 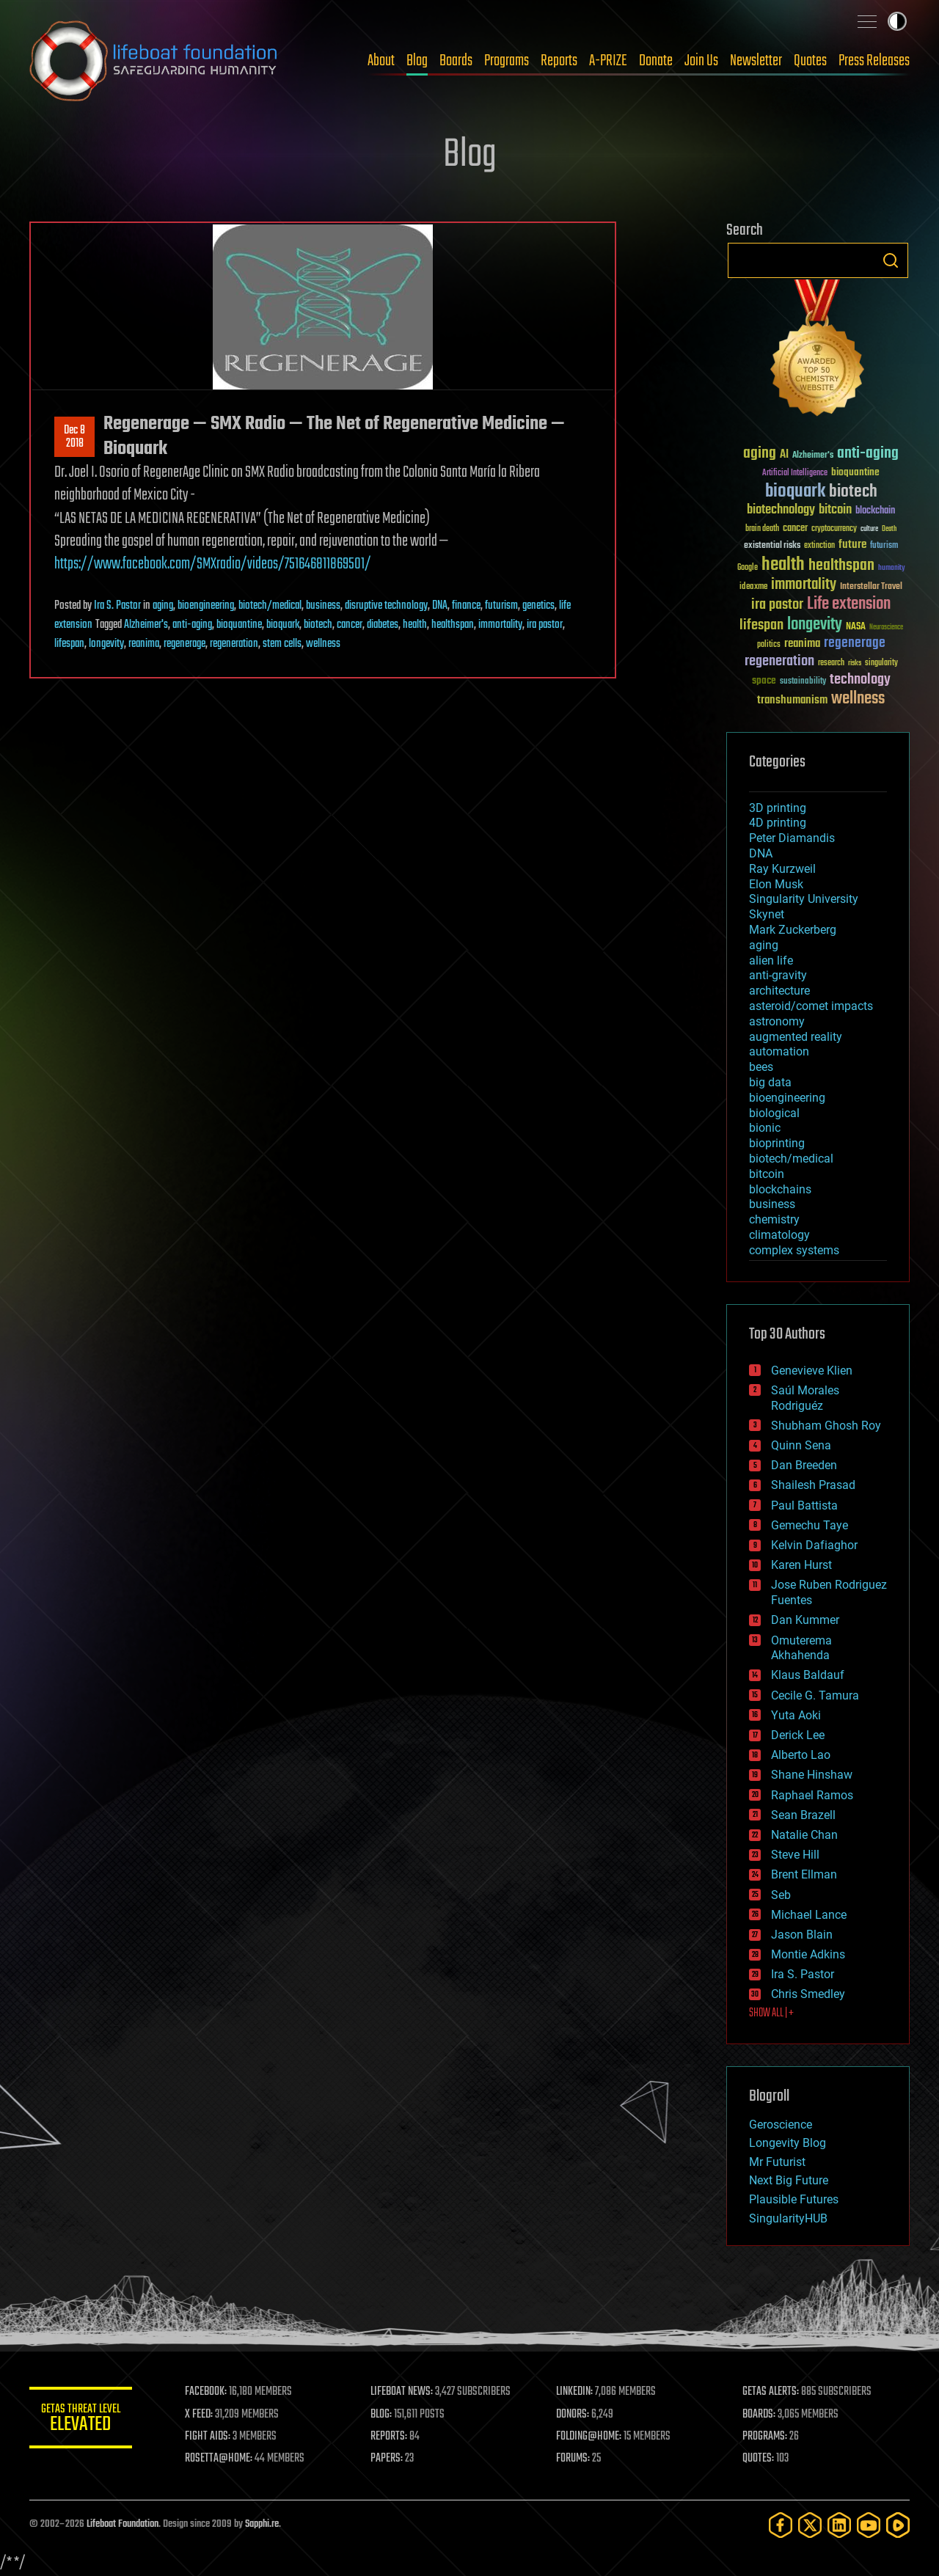 What do you see at coordinates (890, 260) in the screenshot?
I see `Search` at bounding box center [890, 260].